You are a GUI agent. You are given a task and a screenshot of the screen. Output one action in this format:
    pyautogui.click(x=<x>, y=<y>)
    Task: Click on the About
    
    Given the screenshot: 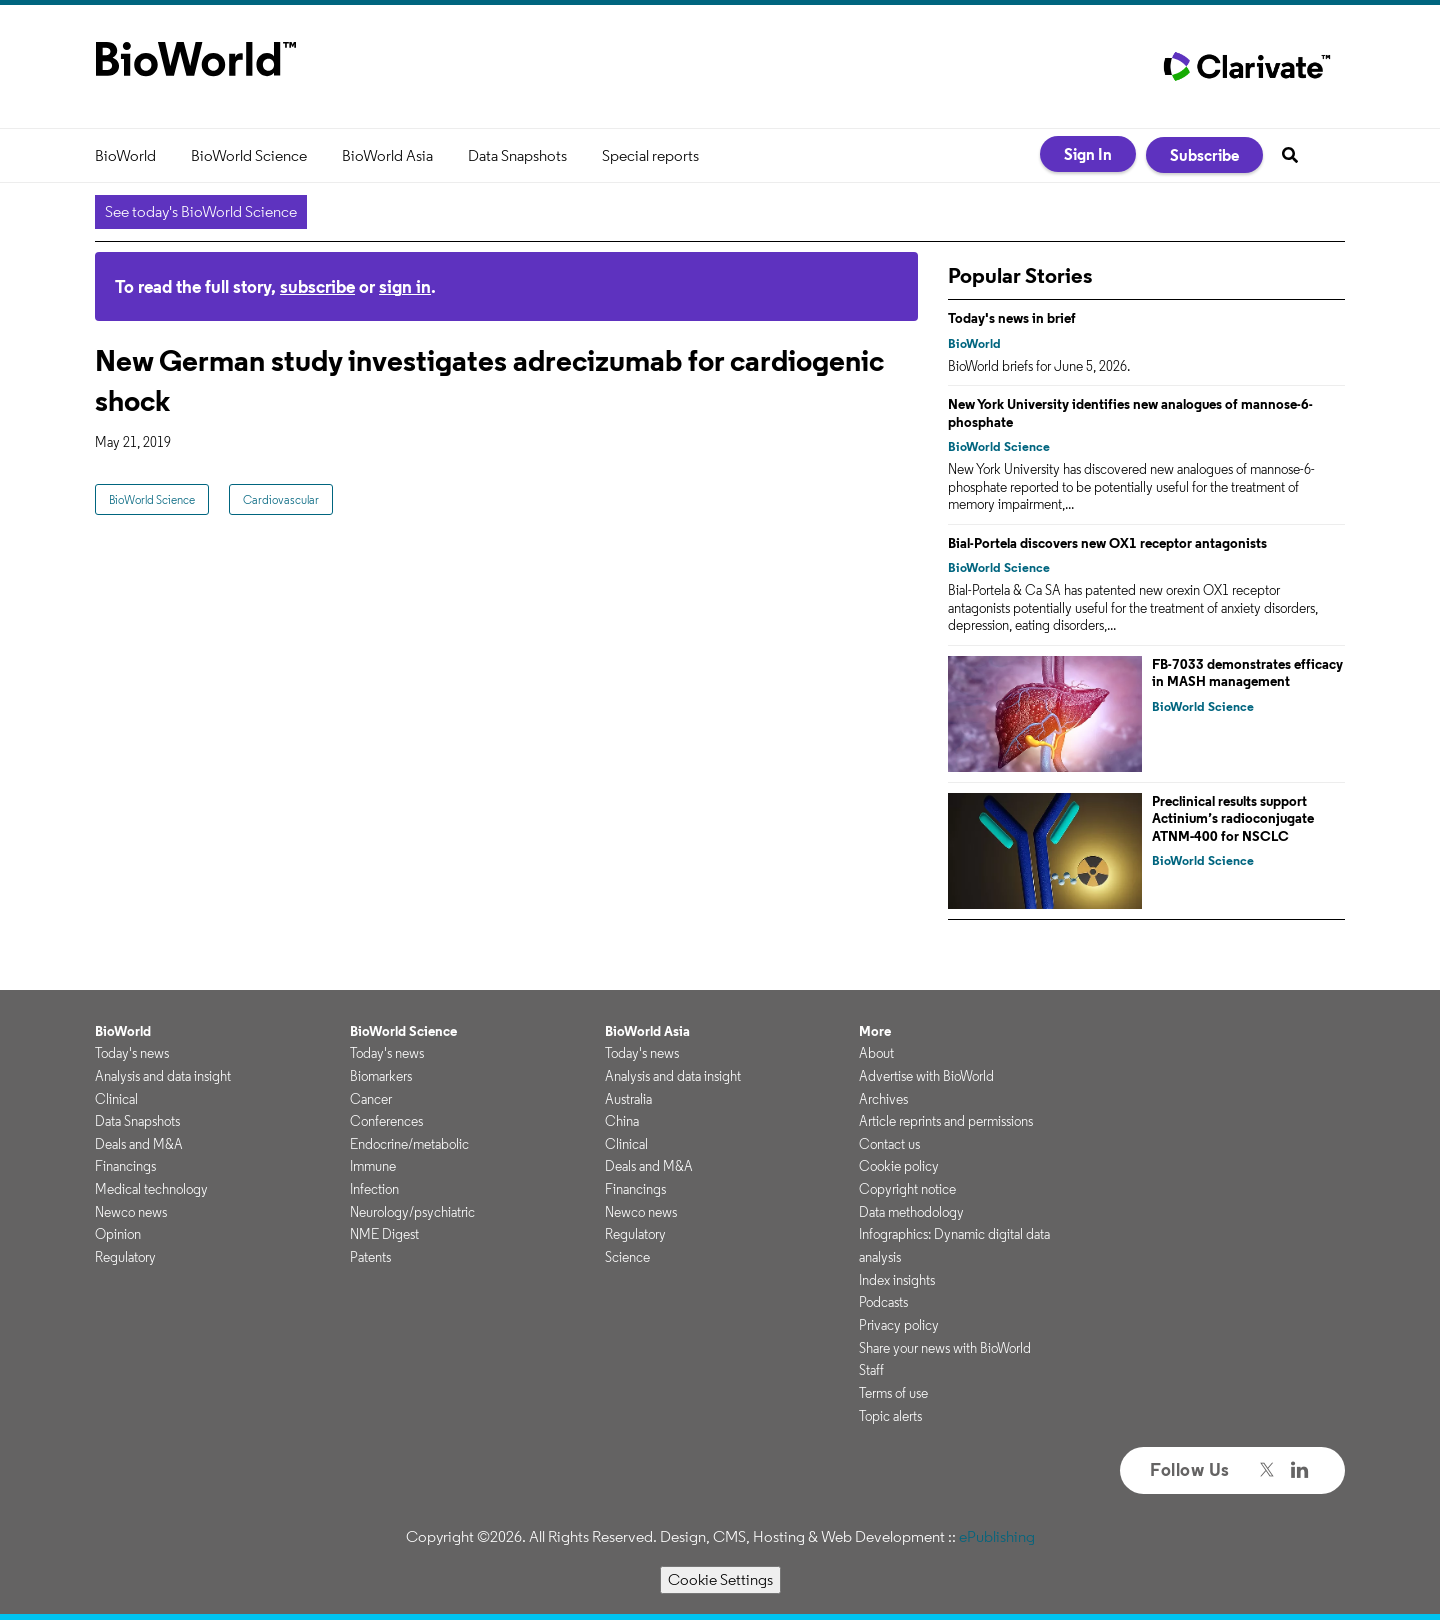 What is the action you would take?
    pyautogui.click(x=876, y=1053)
    